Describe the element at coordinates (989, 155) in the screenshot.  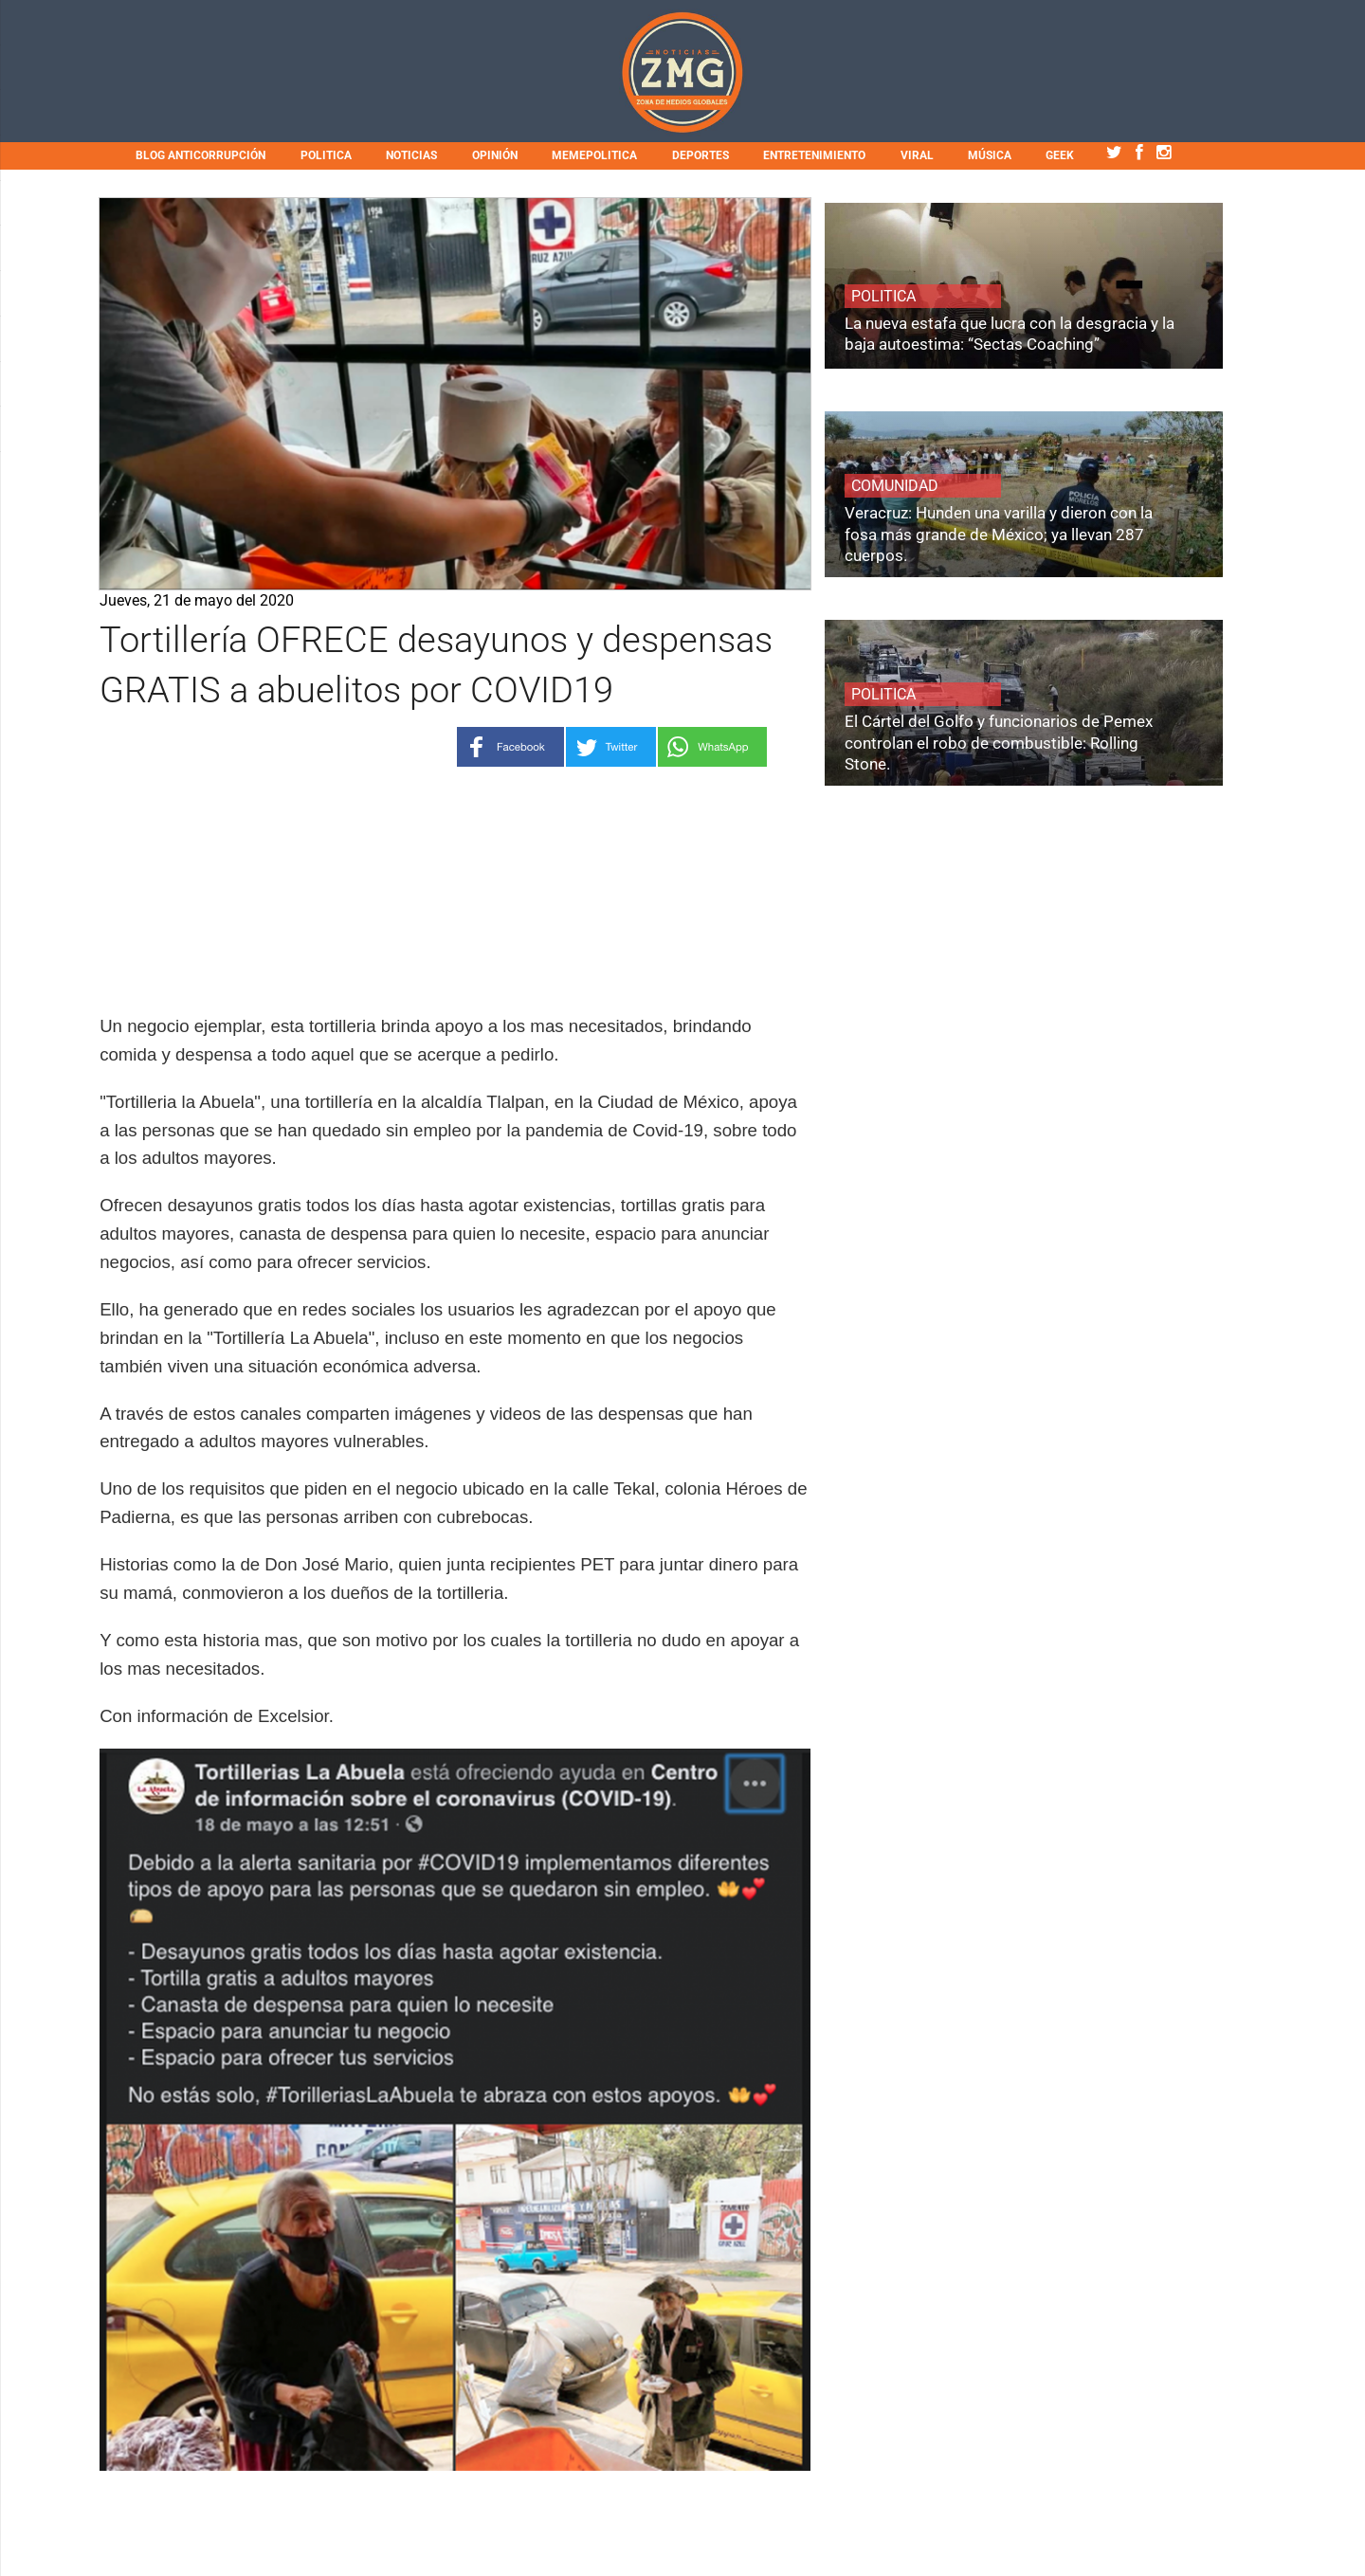
I see `MÚSICA` at that location.